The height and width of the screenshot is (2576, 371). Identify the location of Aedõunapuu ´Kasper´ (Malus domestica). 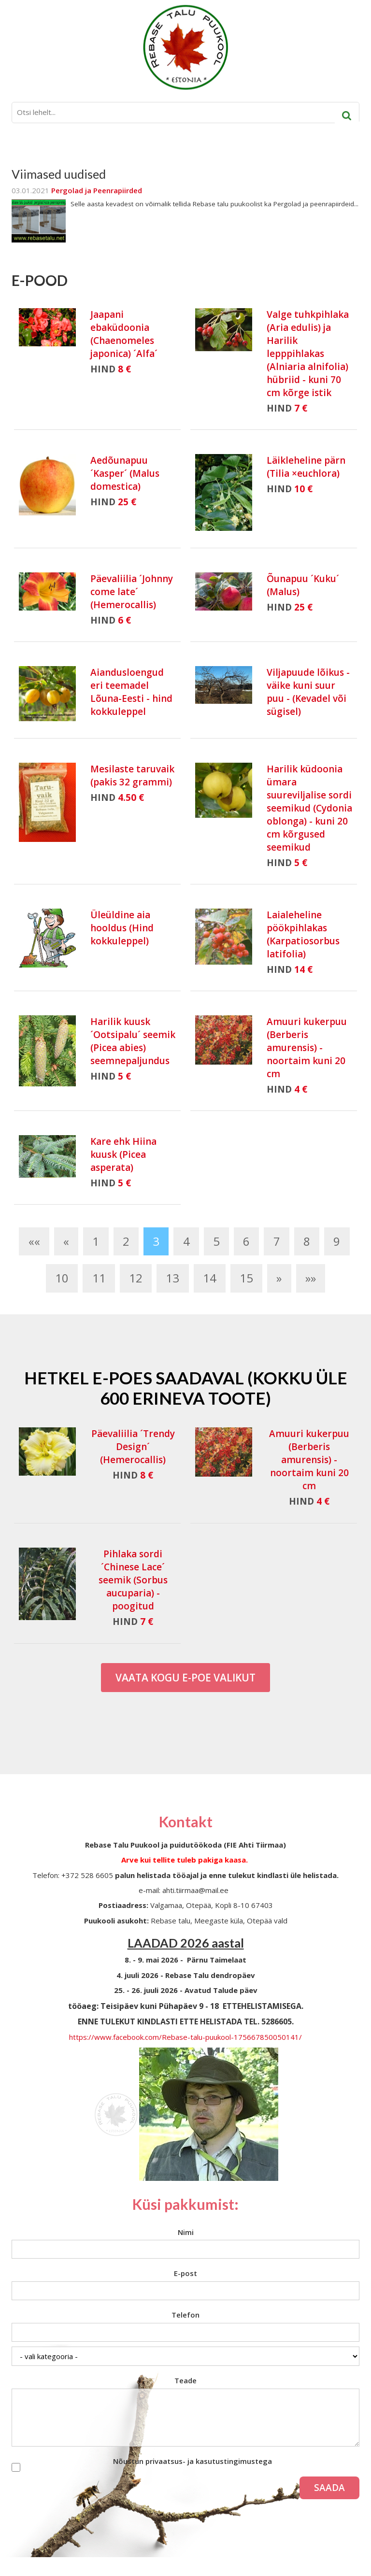
(124, 473).